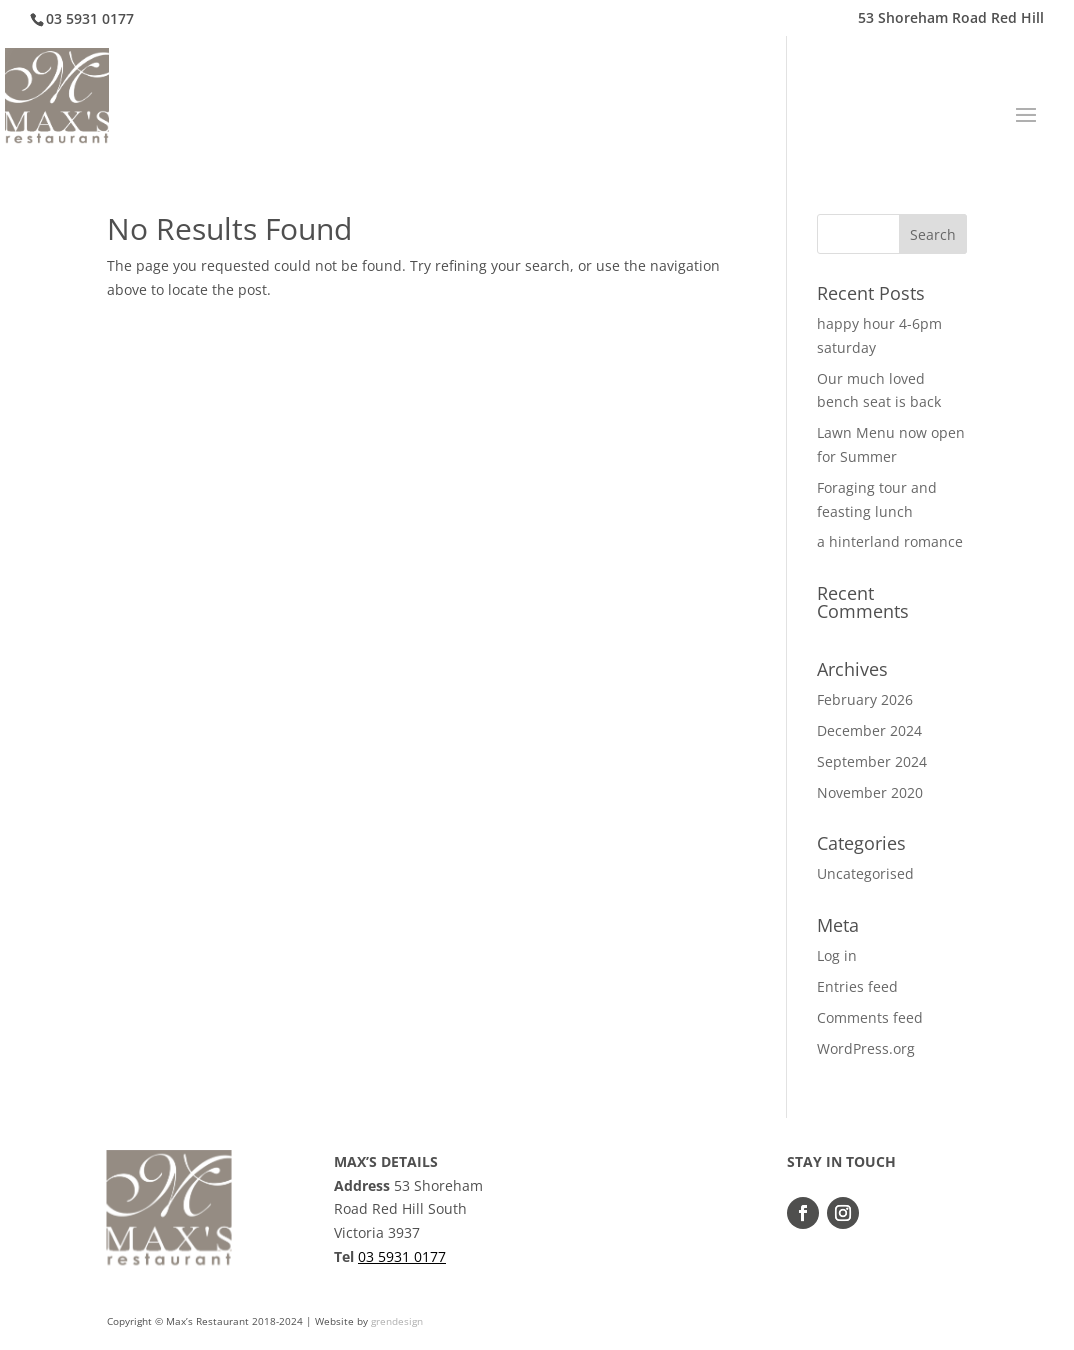 This screenshot has height=1350, width=1074. What do you see at coordinates (869, 730) in the screenshot?
I see `December 2024` at bounding box center [869, 730].